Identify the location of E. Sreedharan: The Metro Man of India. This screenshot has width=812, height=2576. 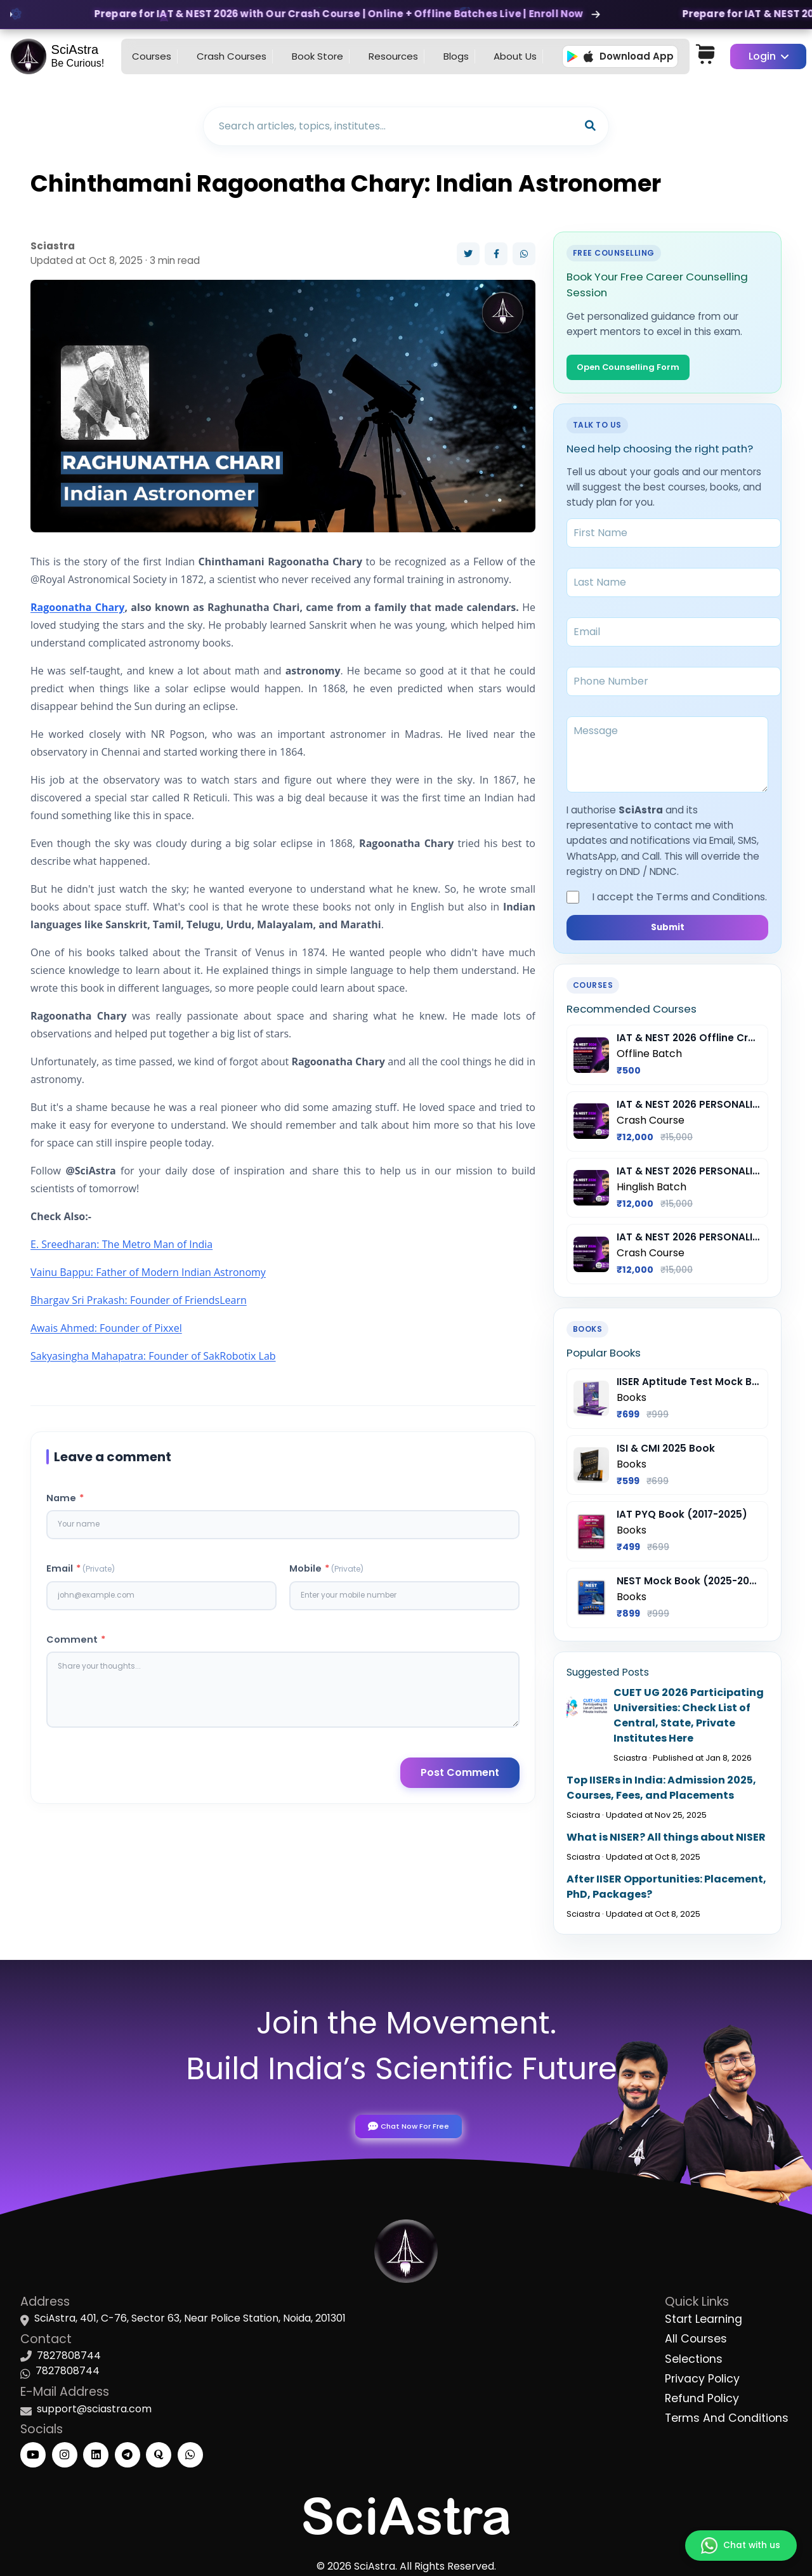
(121, 1244).